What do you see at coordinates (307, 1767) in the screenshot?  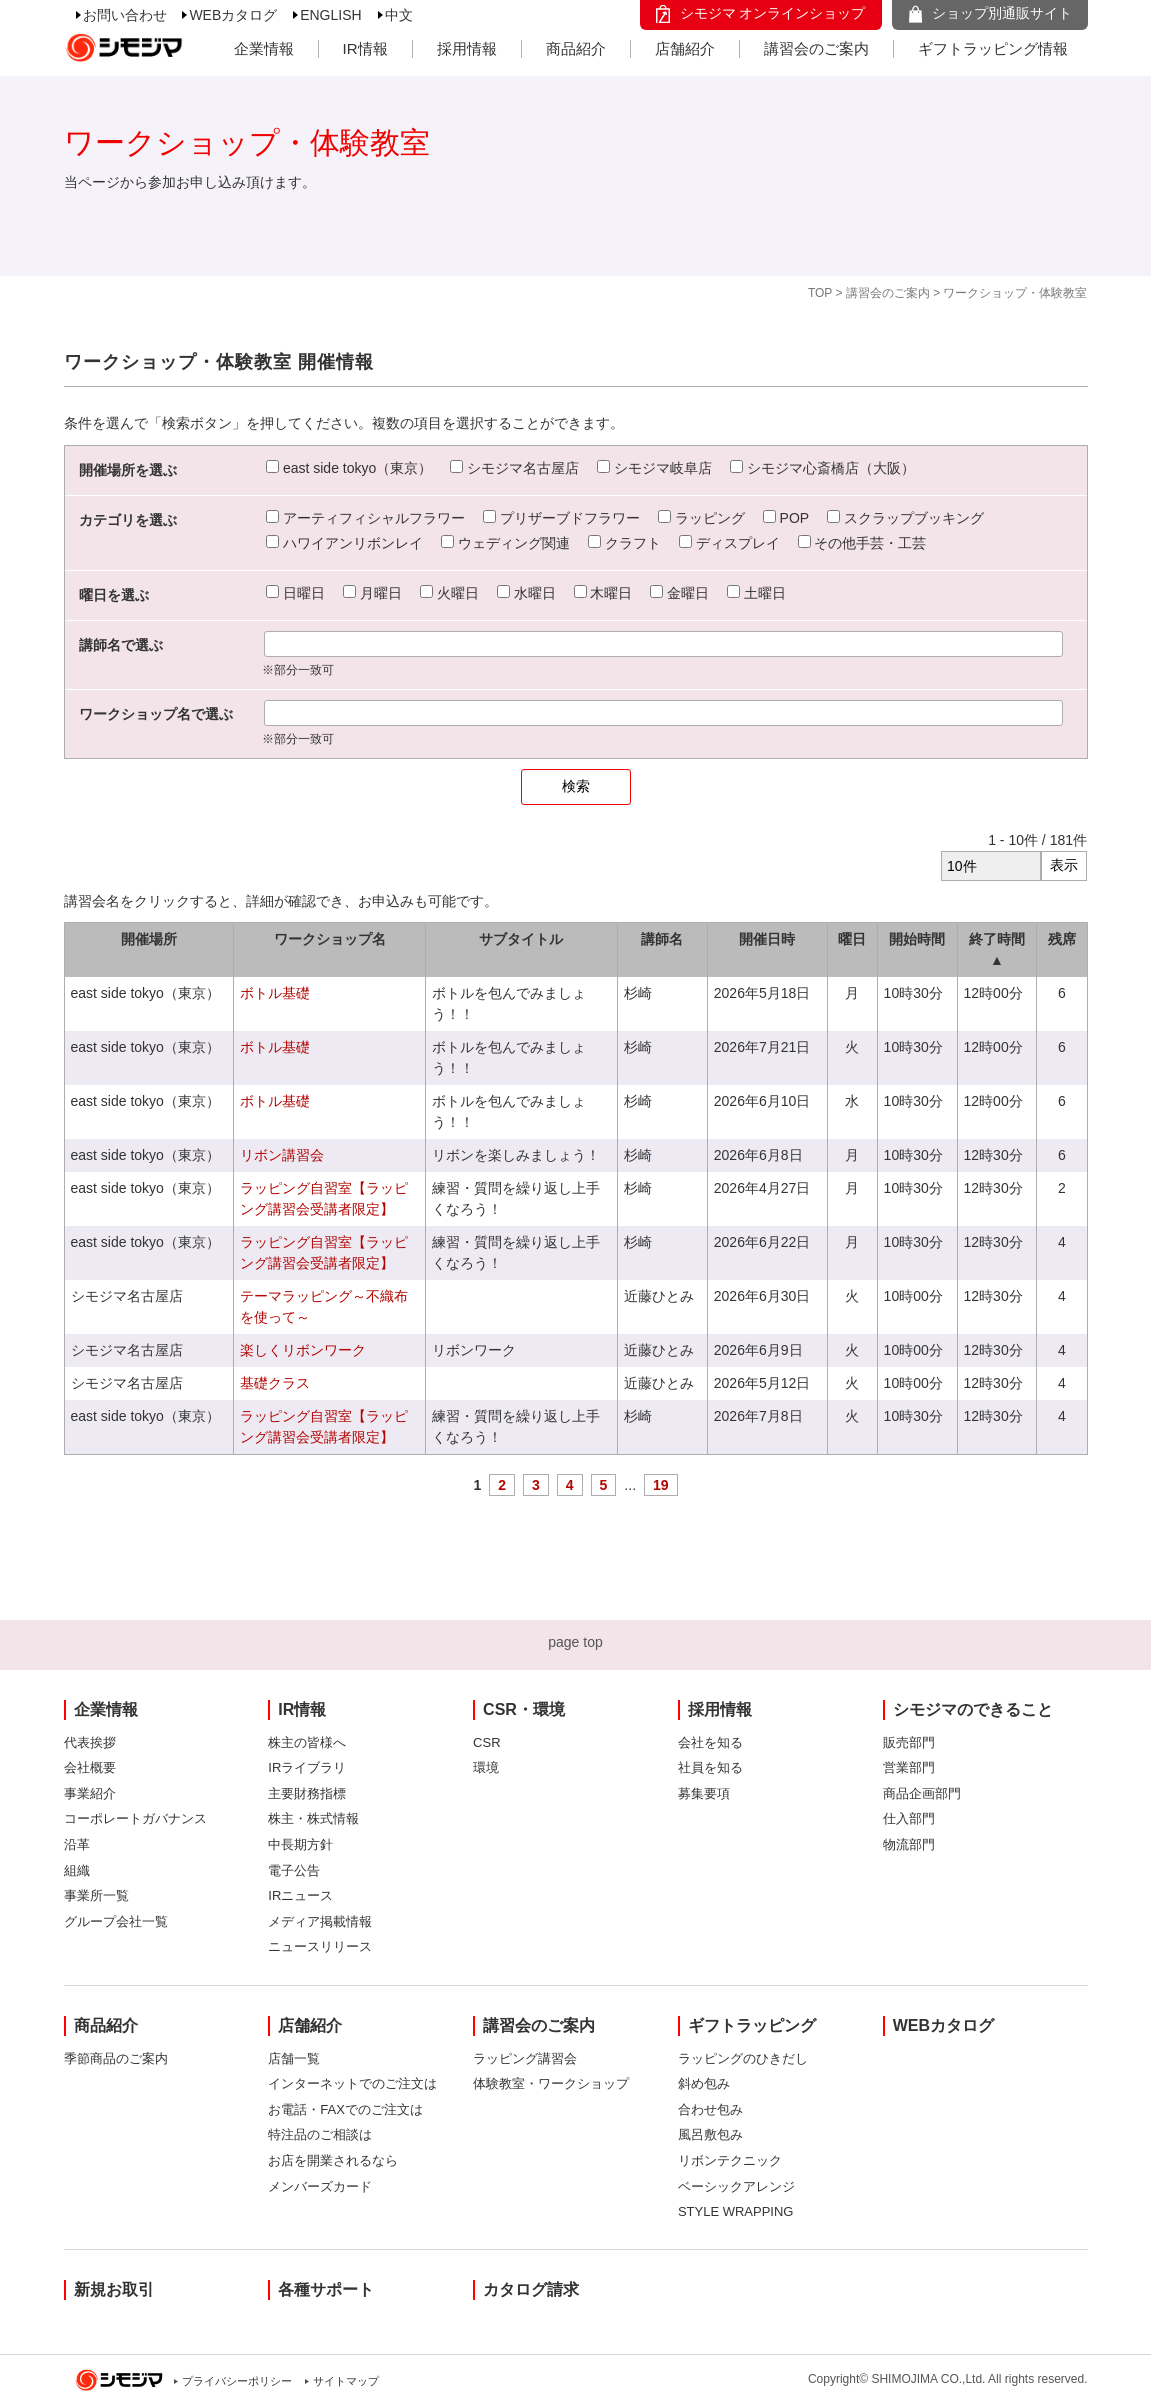 I see `IRライブラリ` at bounding box center [307, 1767].